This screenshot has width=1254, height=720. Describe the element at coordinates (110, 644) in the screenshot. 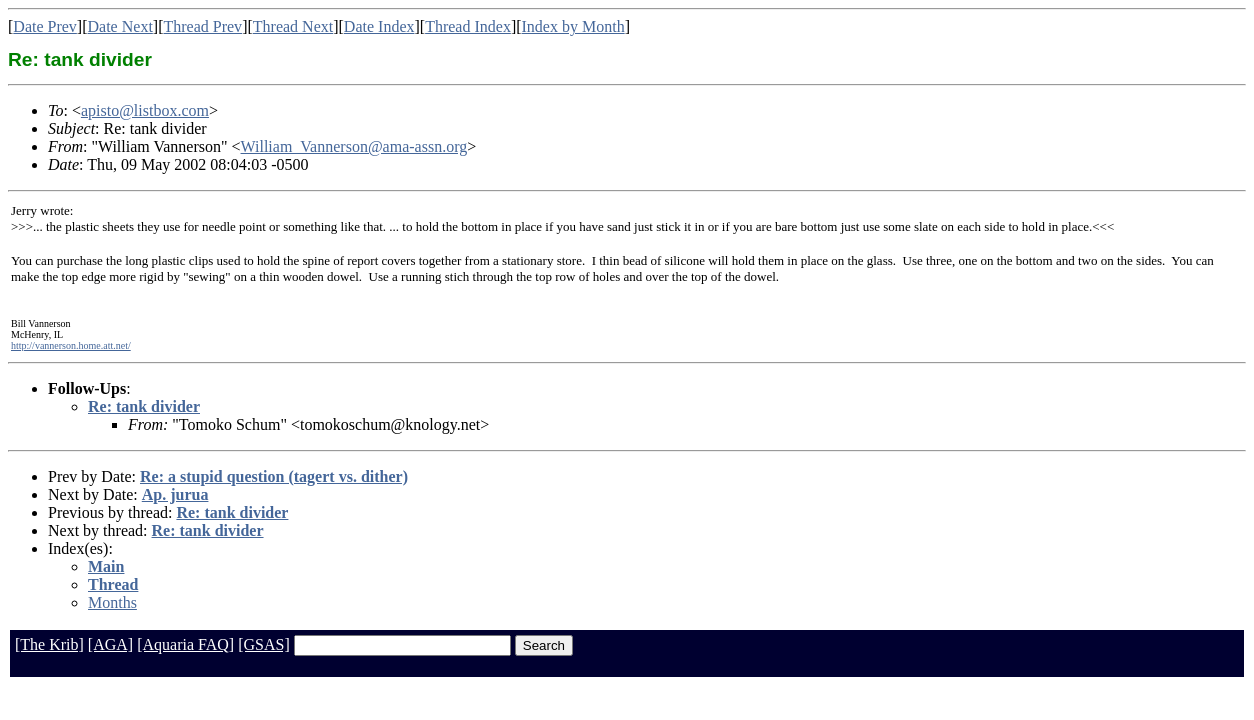

I see `[AGA]` at that location.